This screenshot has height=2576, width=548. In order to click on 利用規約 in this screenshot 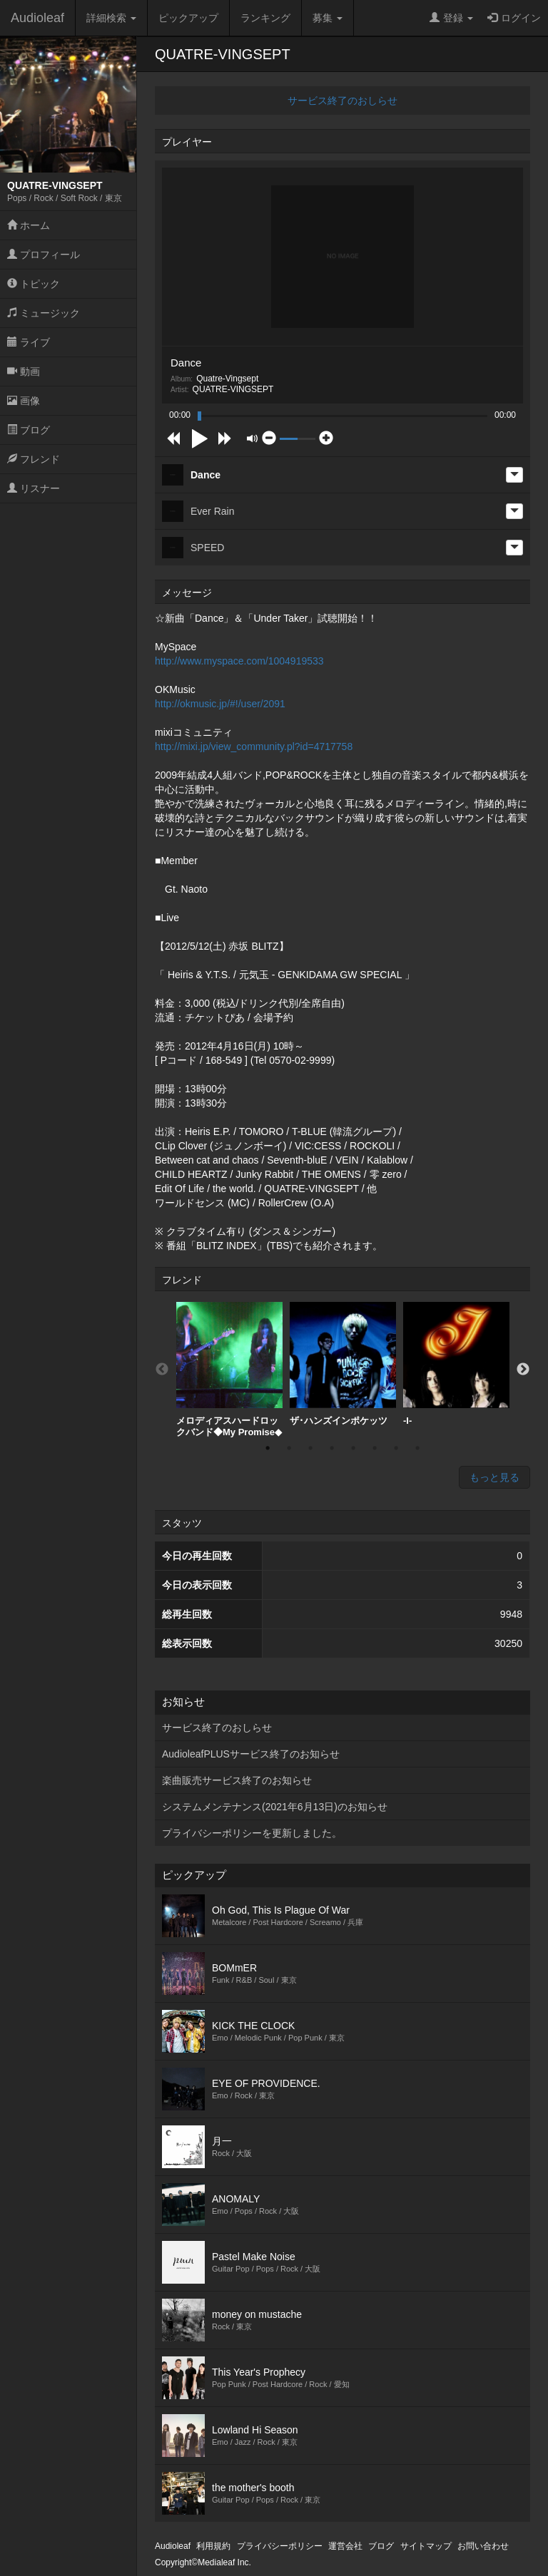, I will do `click(213, 2546)`.